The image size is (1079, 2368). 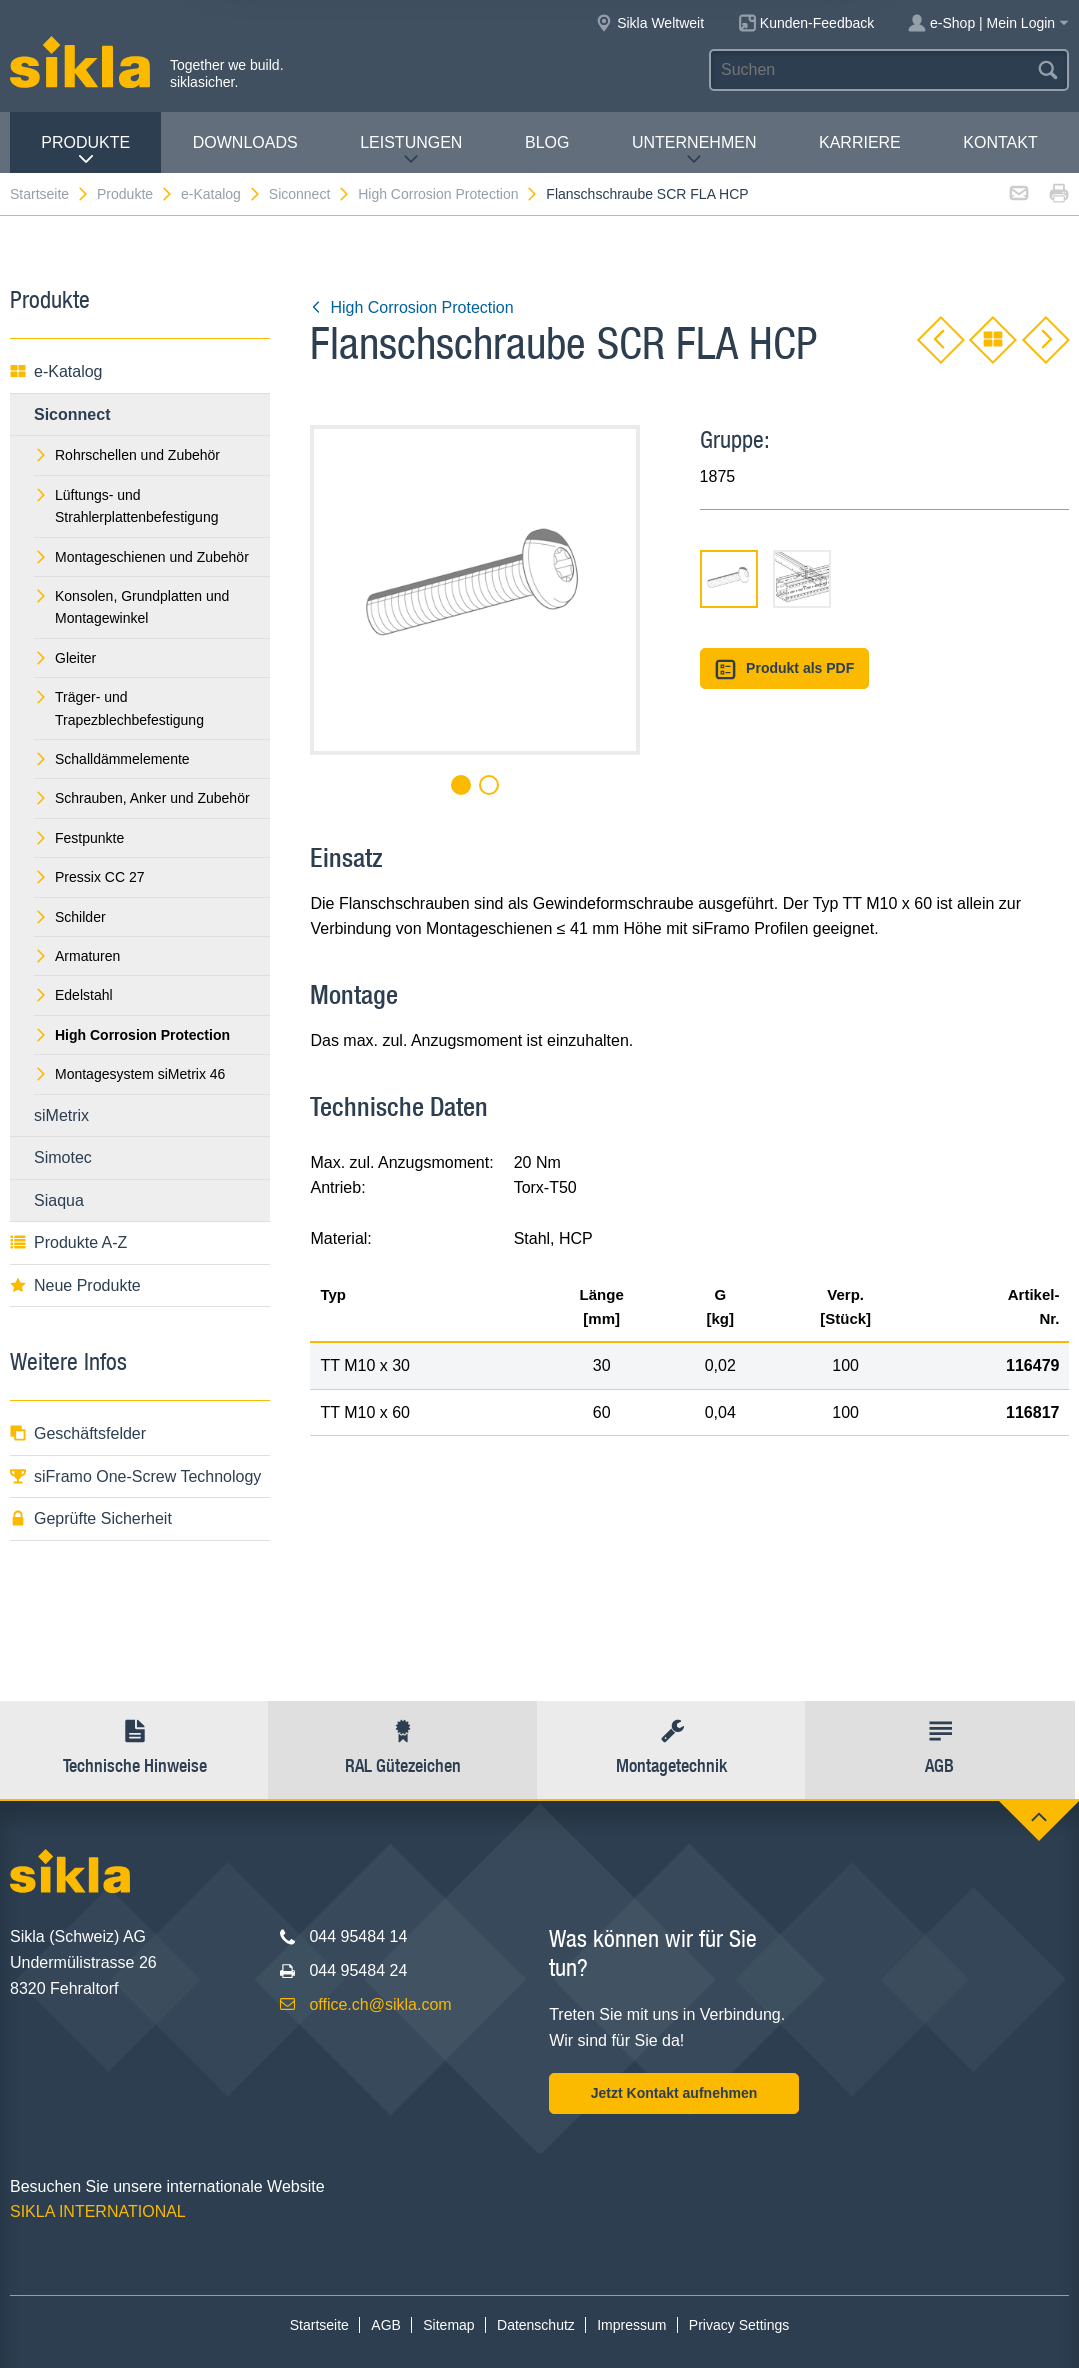 I want to click on Jetzt Kontakt aufnehmen, so click(x=674, y=2093).